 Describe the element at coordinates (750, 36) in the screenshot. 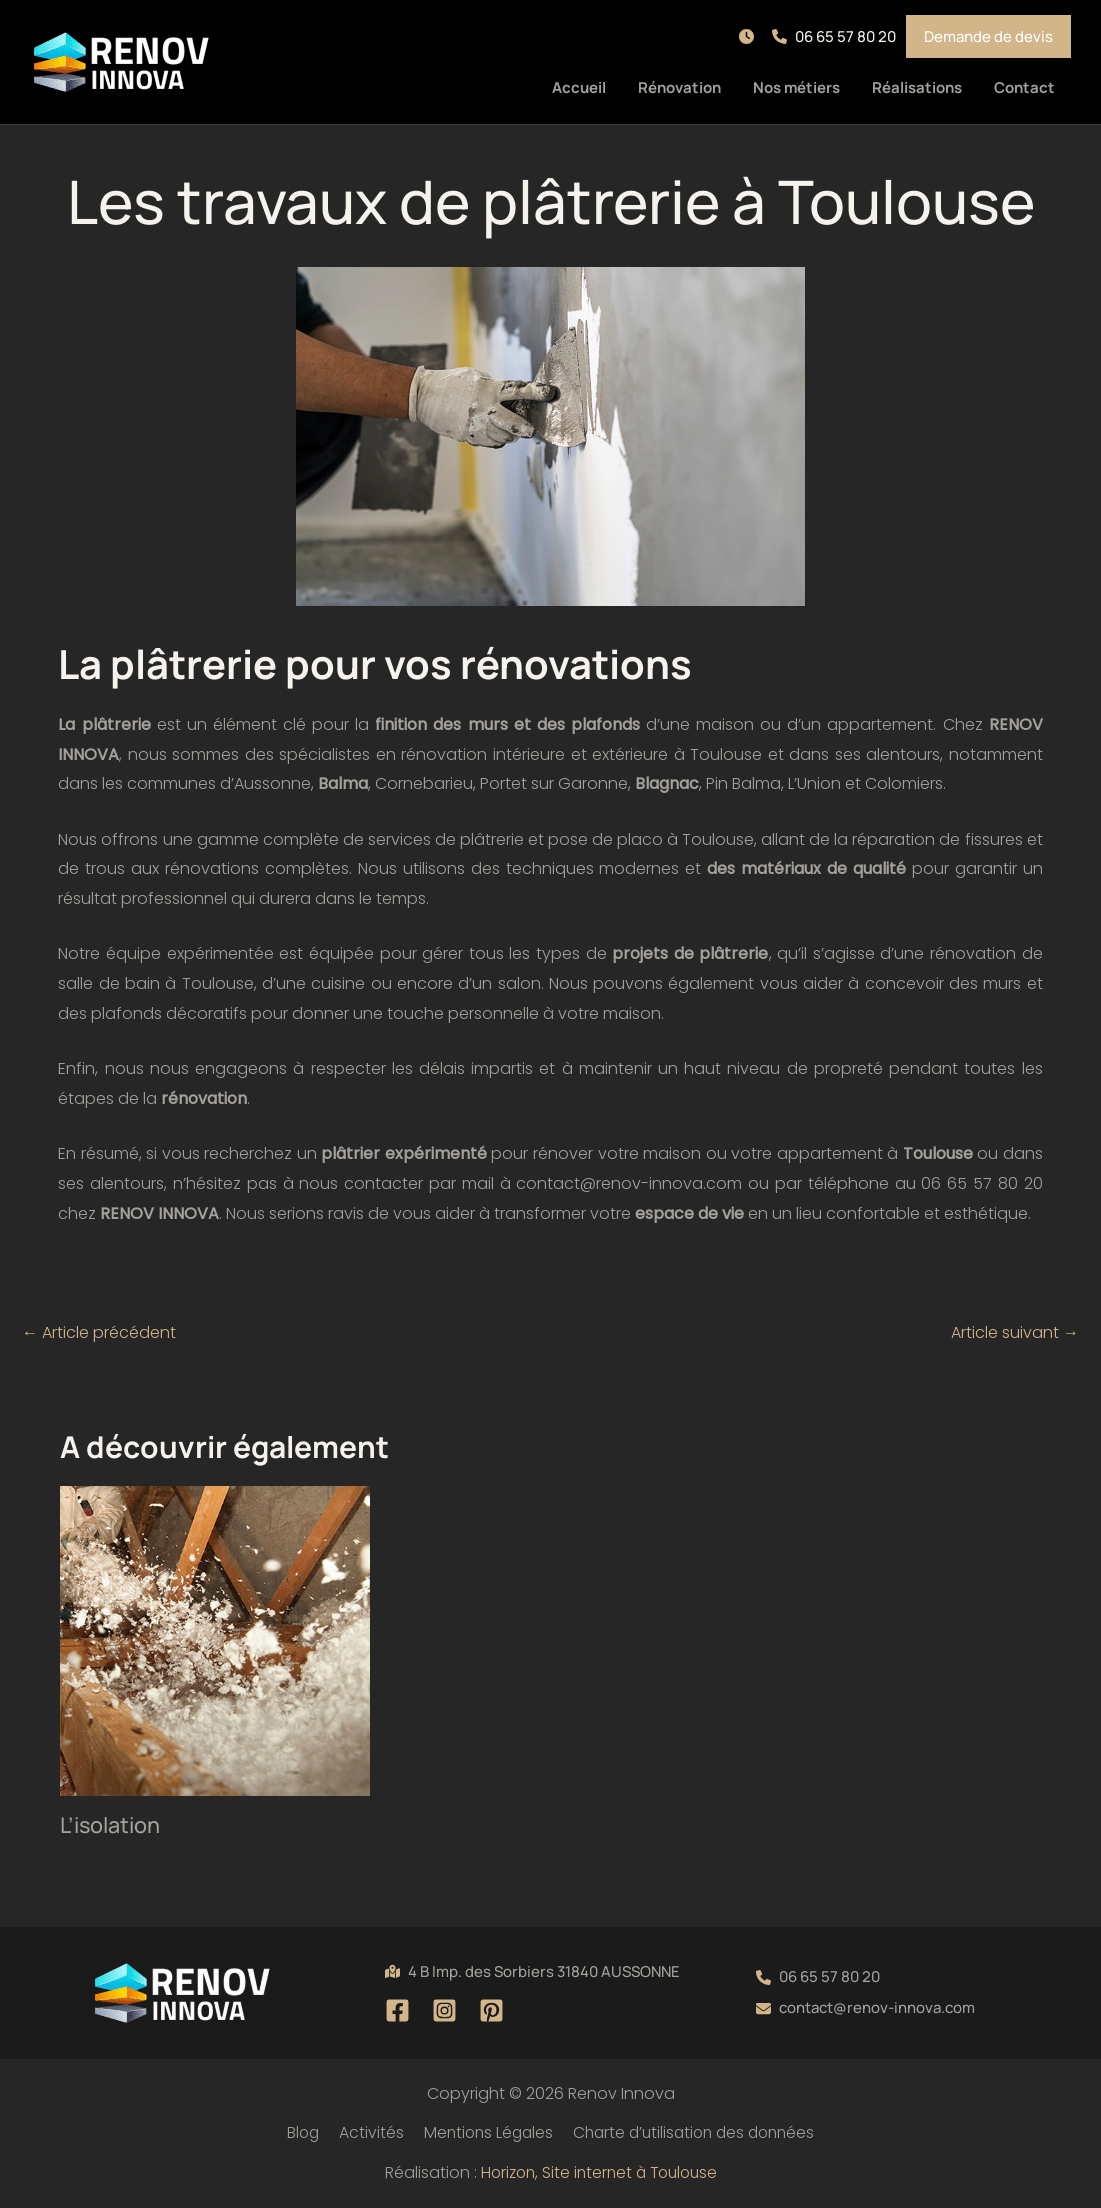

I see `[button]` at that location.